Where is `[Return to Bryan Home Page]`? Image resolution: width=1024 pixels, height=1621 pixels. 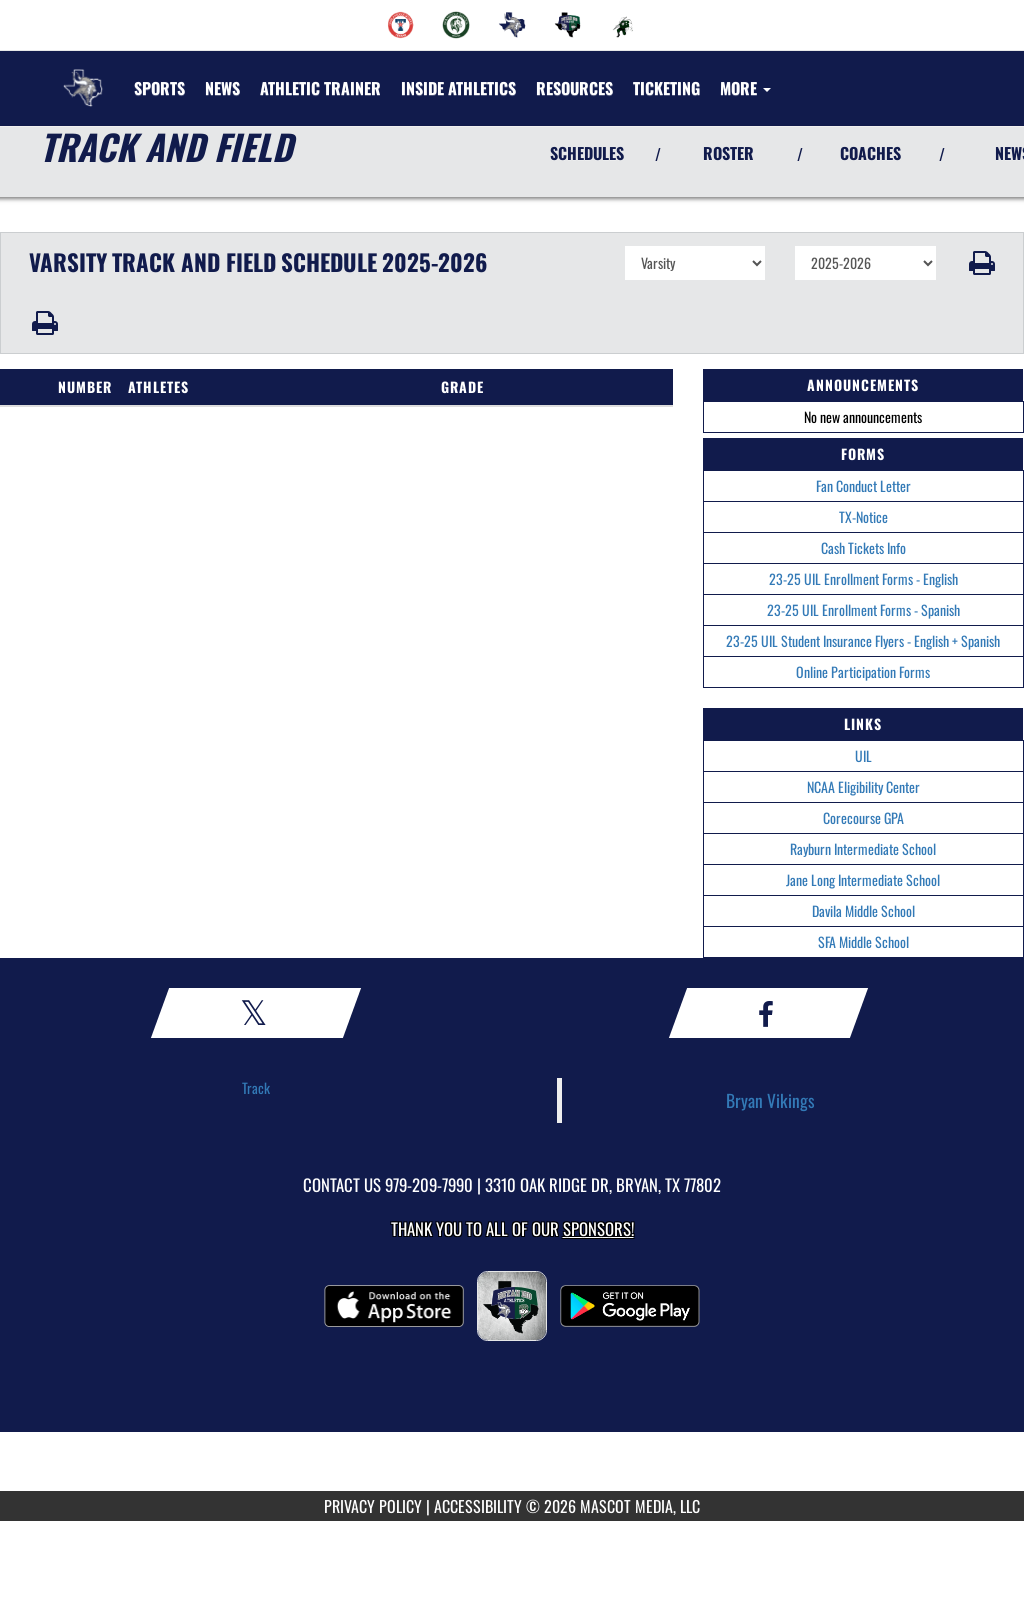 [Return to Bryan Home Page] is located at coordinates (83, 76).